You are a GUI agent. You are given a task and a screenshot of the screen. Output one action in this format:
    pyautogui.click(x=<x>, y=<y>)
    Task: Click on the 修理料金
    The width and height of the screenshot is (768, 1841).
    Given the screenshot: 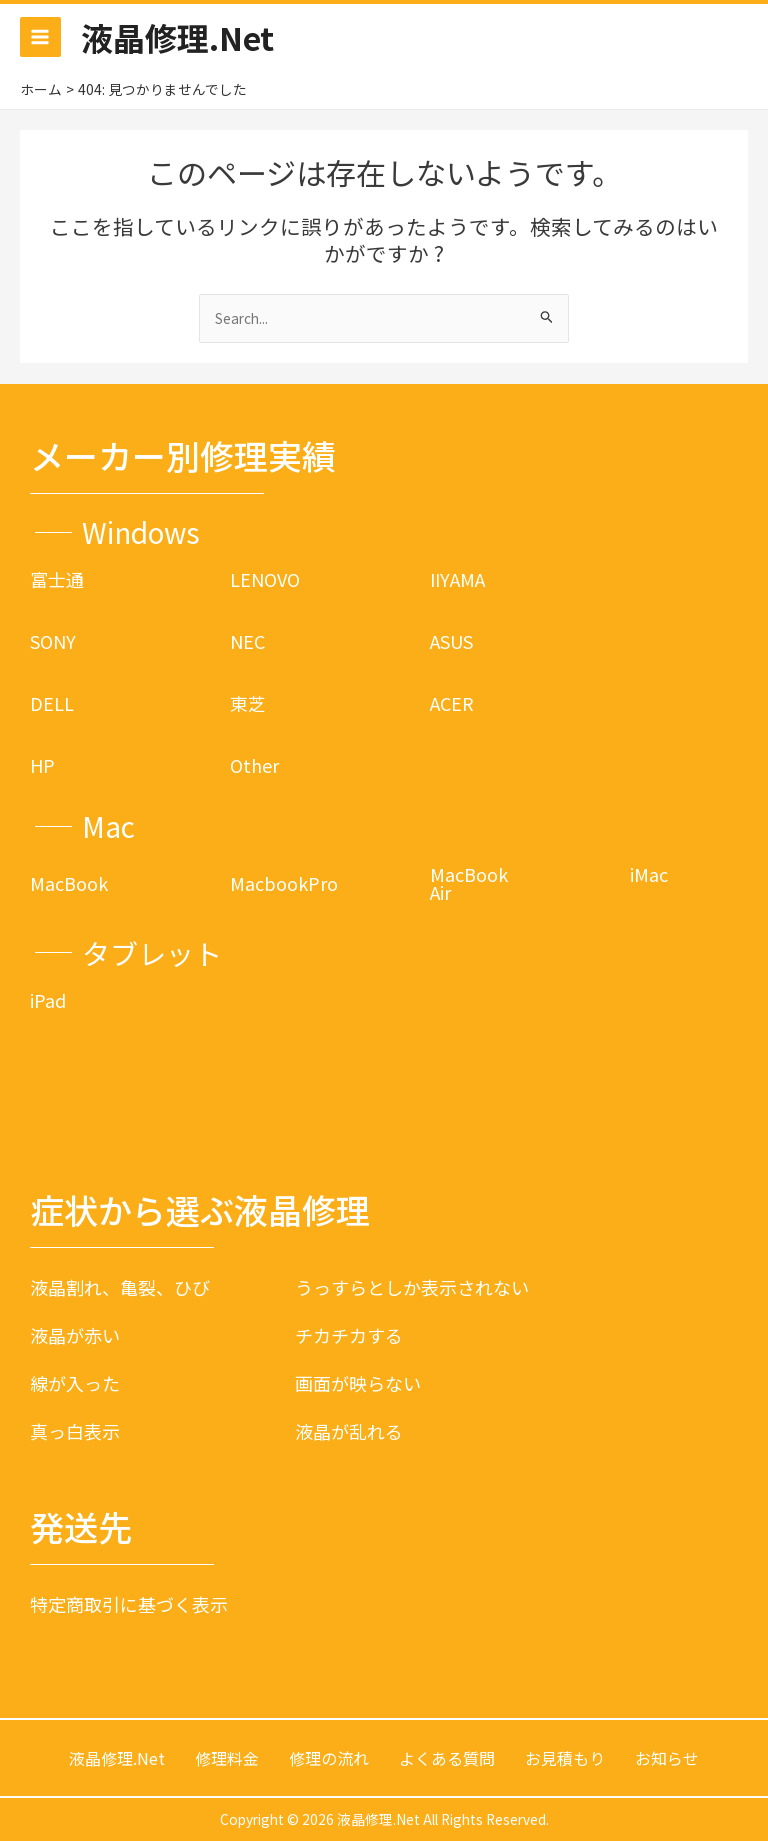 What is the action you would take?
    pyautogui.click(x=227, y=1758)
    